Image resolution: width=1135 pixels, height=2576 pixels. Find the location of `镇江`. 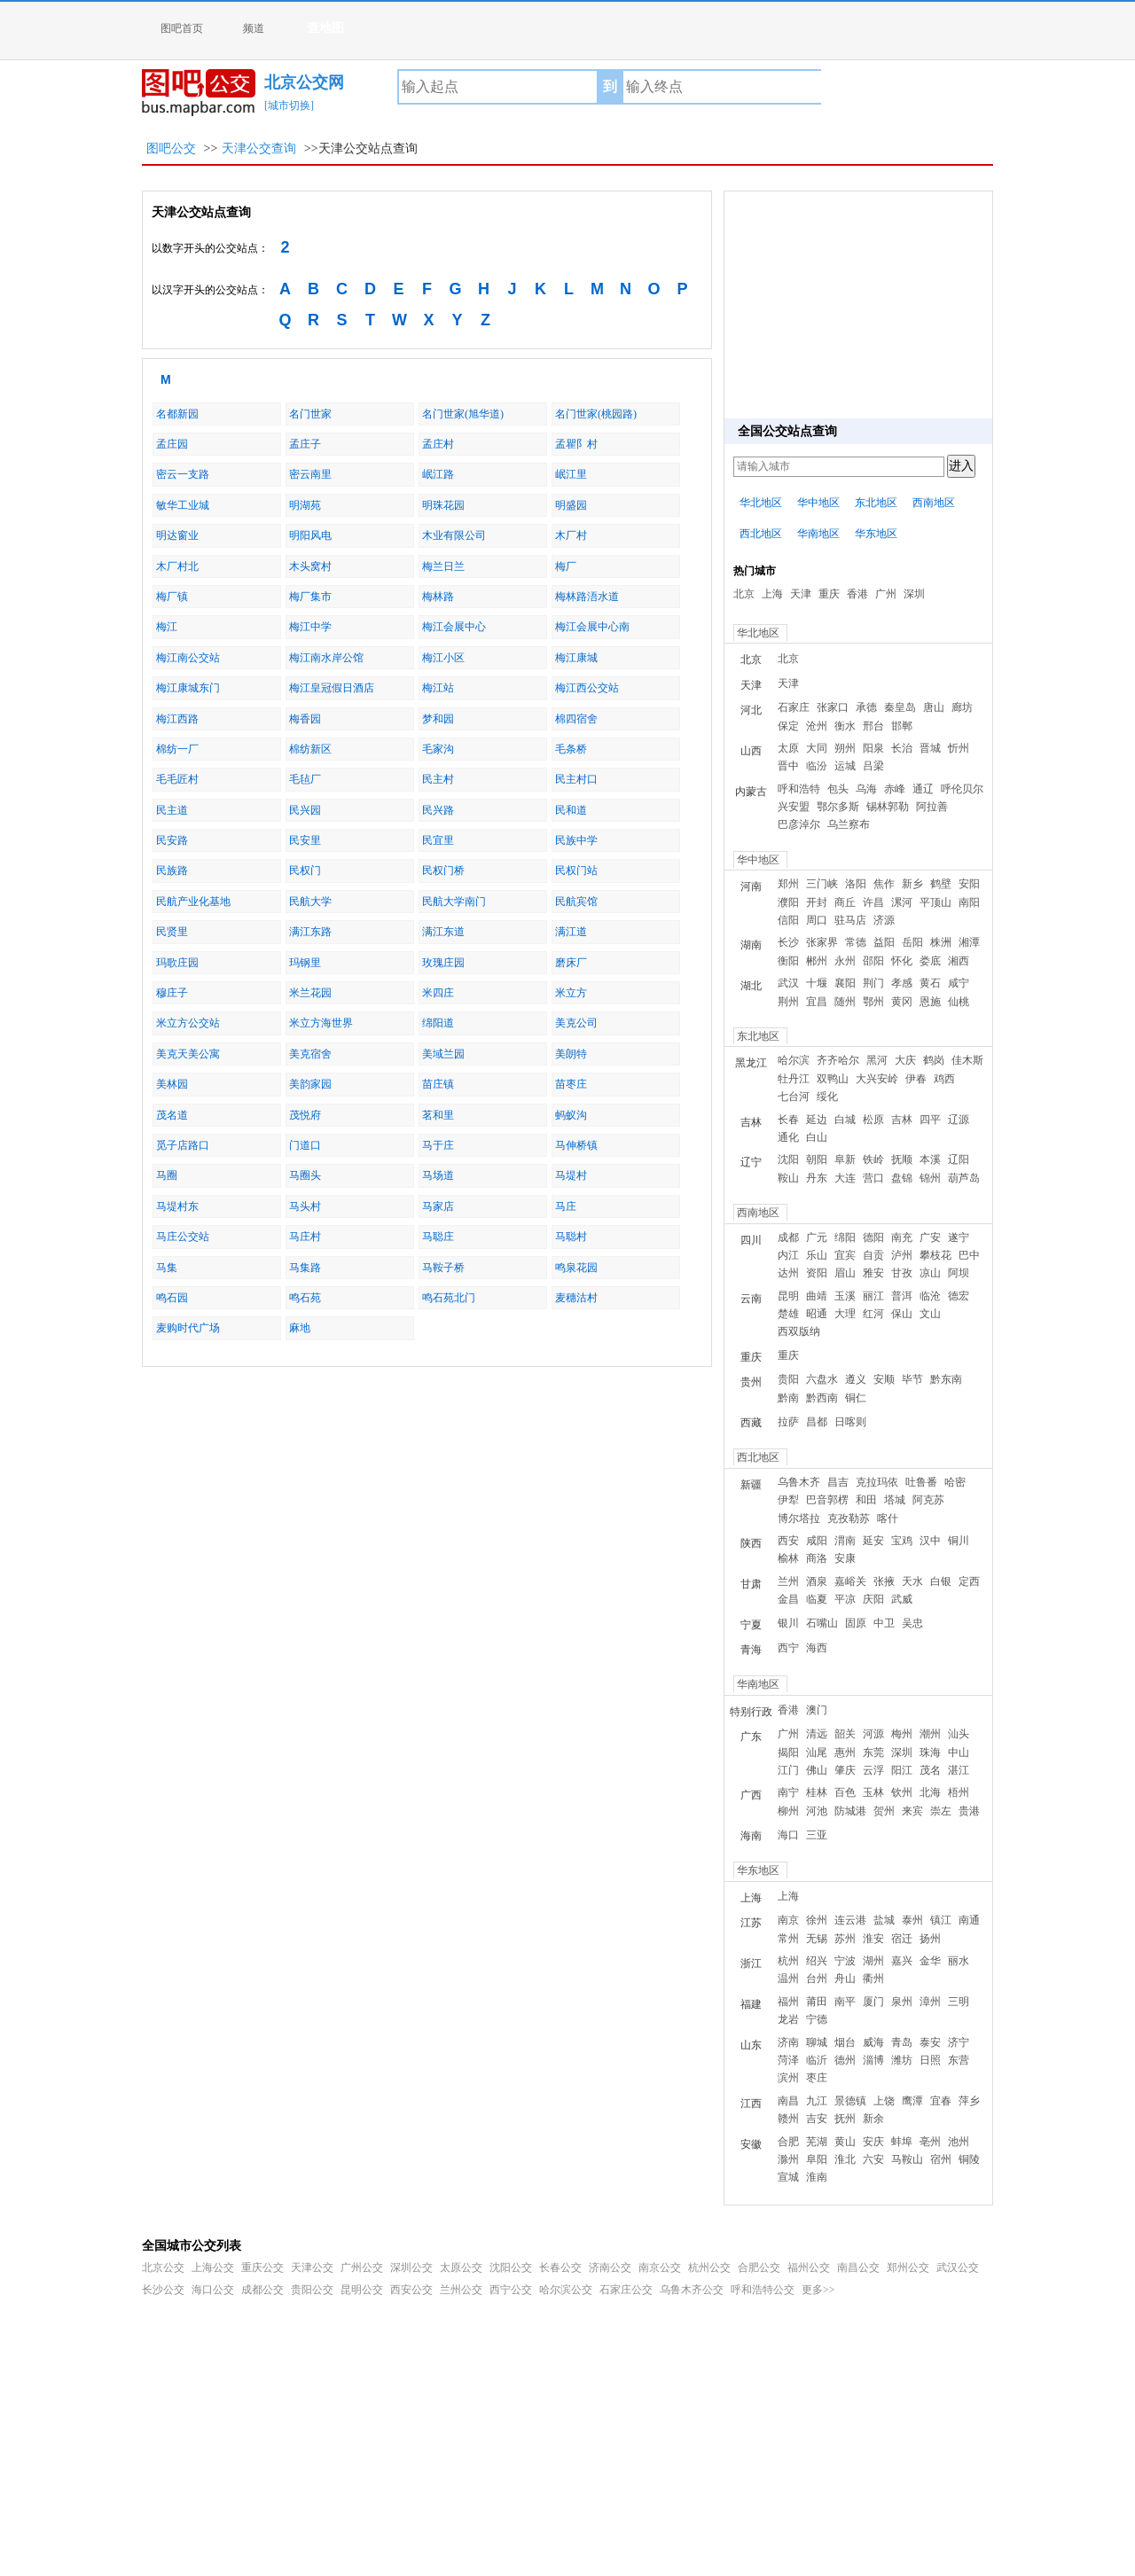

镇江 is located at coordinates (940, 1920).